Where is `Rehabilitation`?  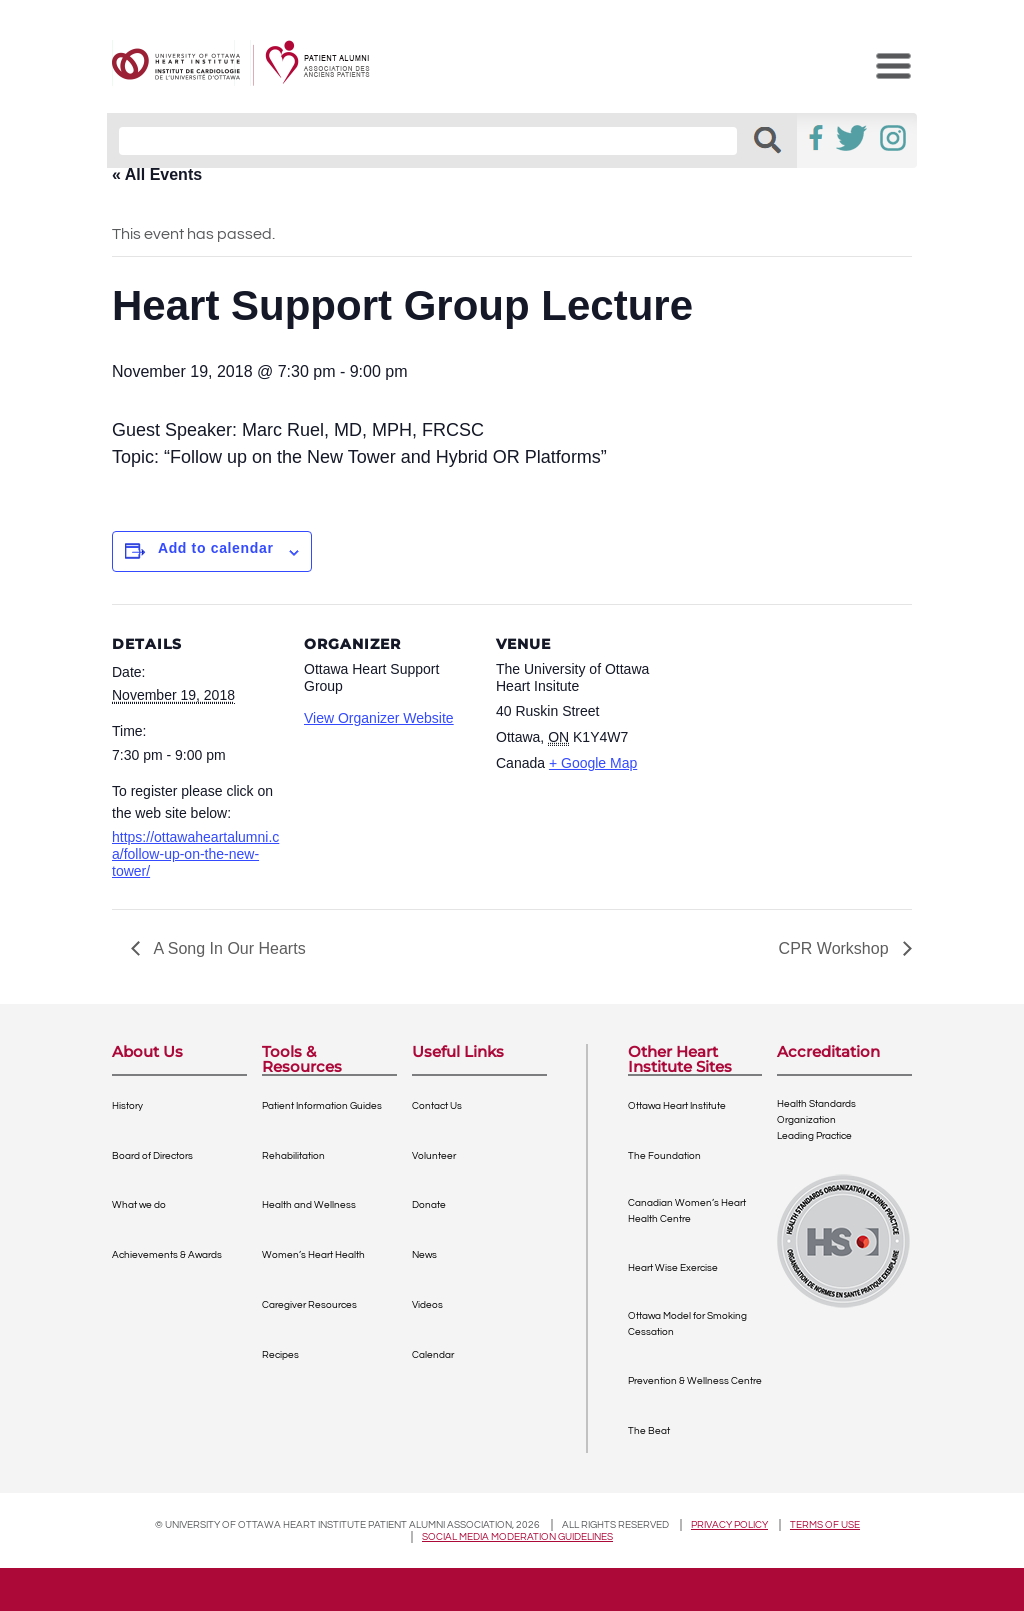 Rehabilitation is located at coordinates (293, 1156).